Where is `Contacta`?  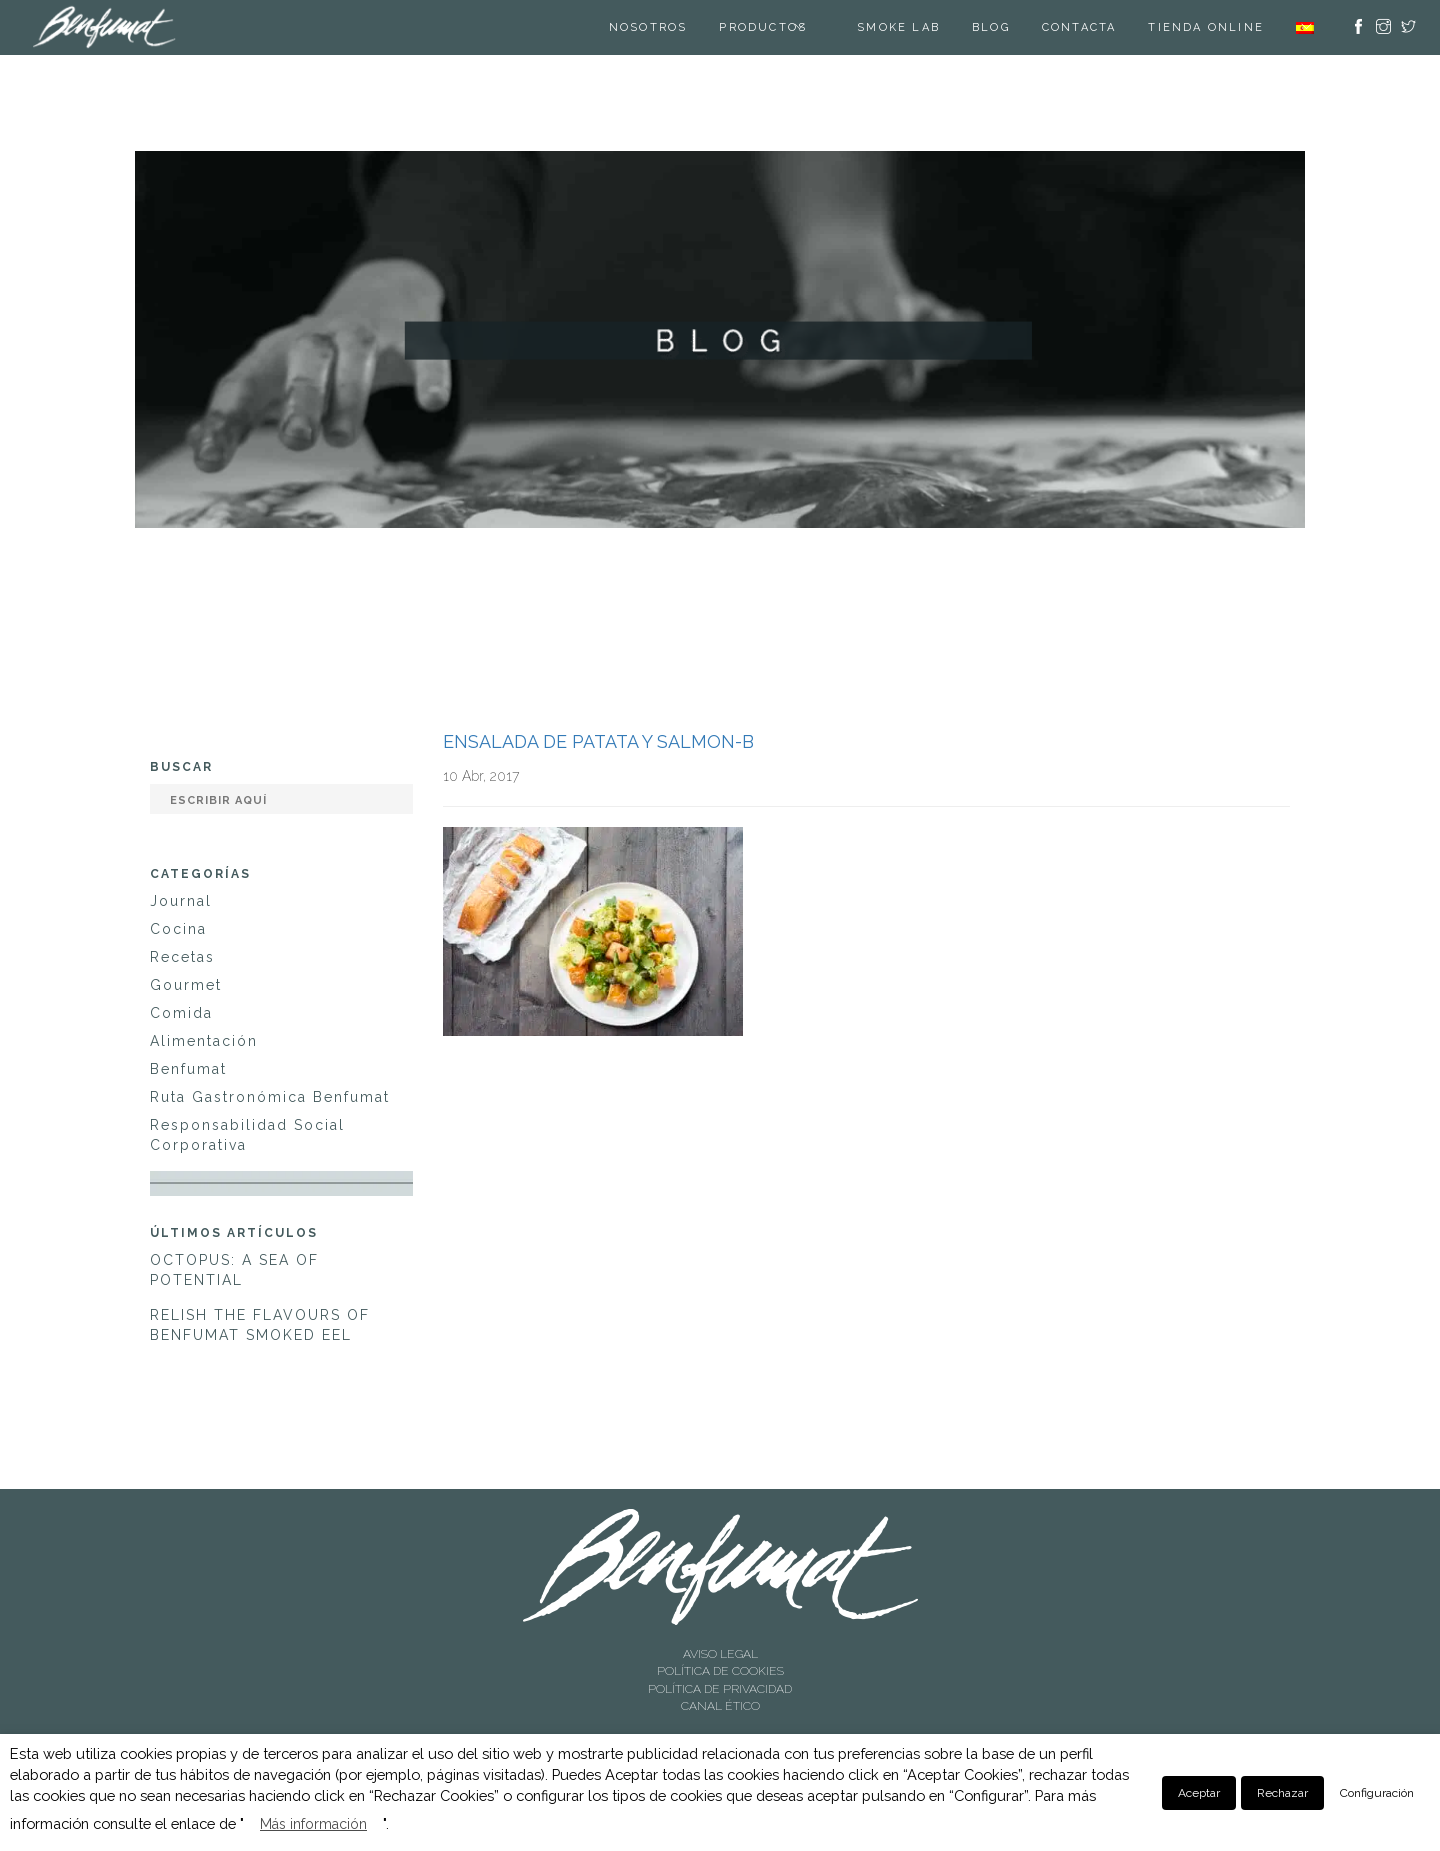
Contacta is located at coordinates (1079, 27).